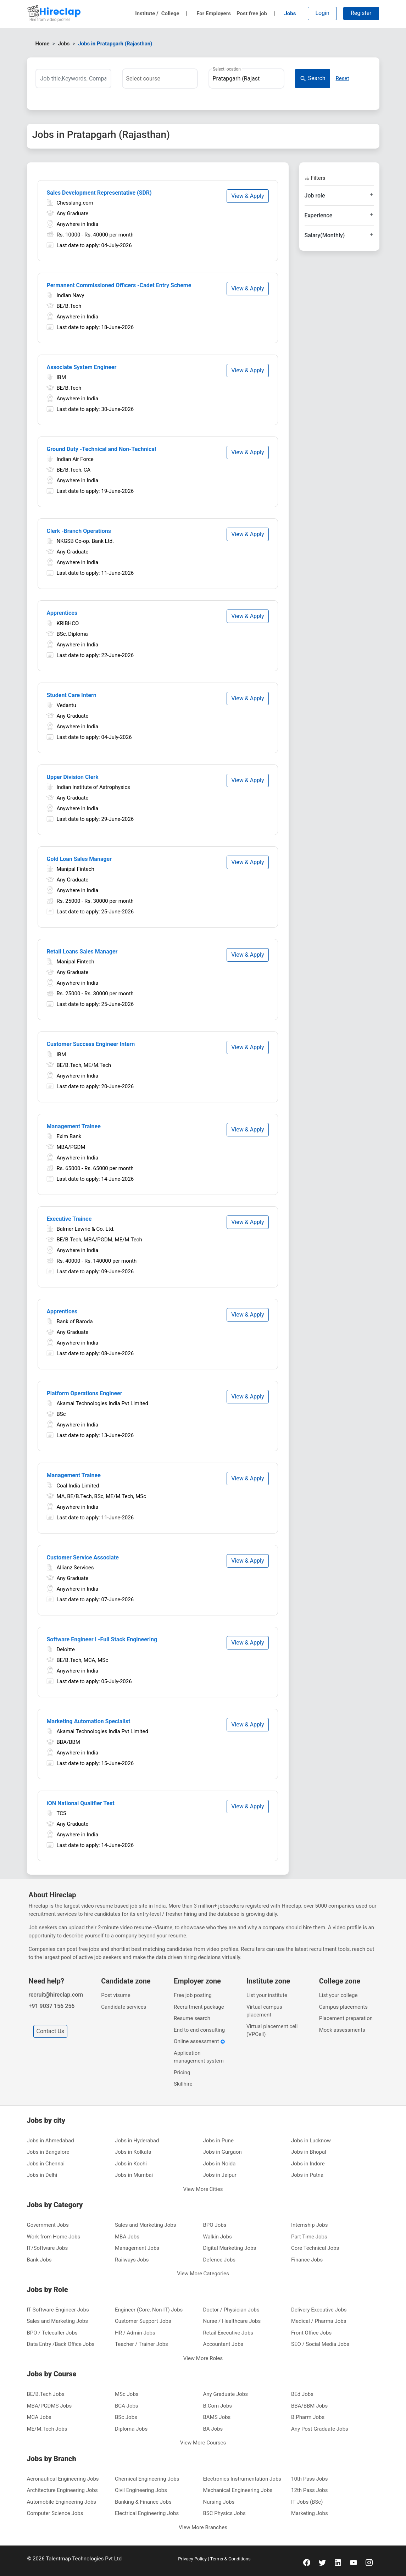 This screenshot has height=2576, width=406. What do you see at coordinates (79, 531) in the screenshot?
I see `Clerk -Branch Operations` at bounding box center [79, 531].